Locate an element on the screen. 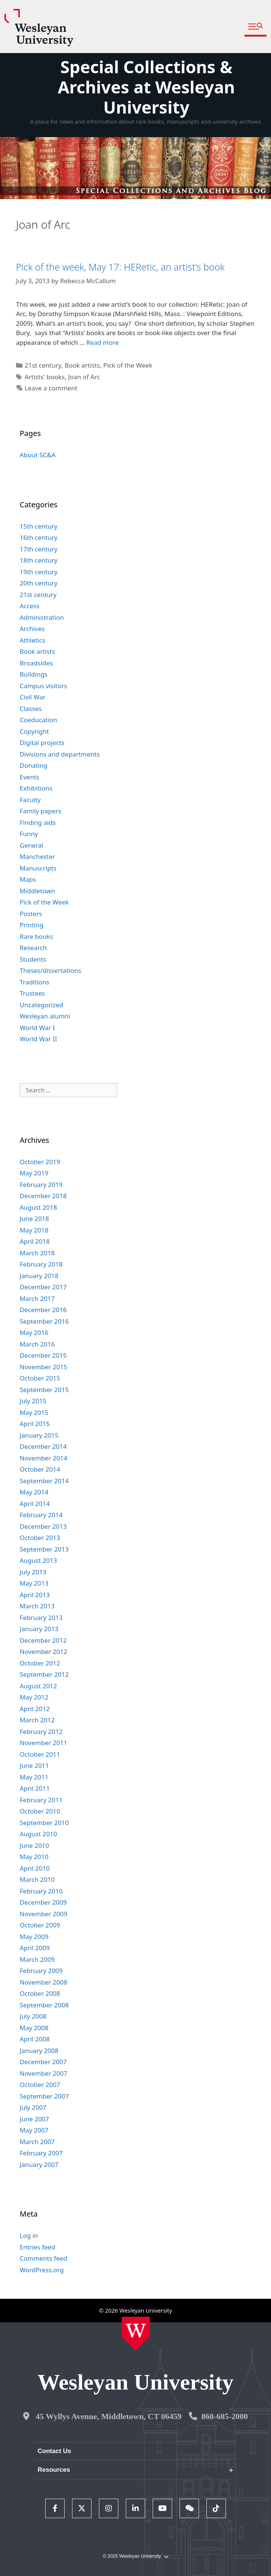 Image resolution: width=271 pixels, height=2576 pixels. Maps is located at coordinates (28, 879).